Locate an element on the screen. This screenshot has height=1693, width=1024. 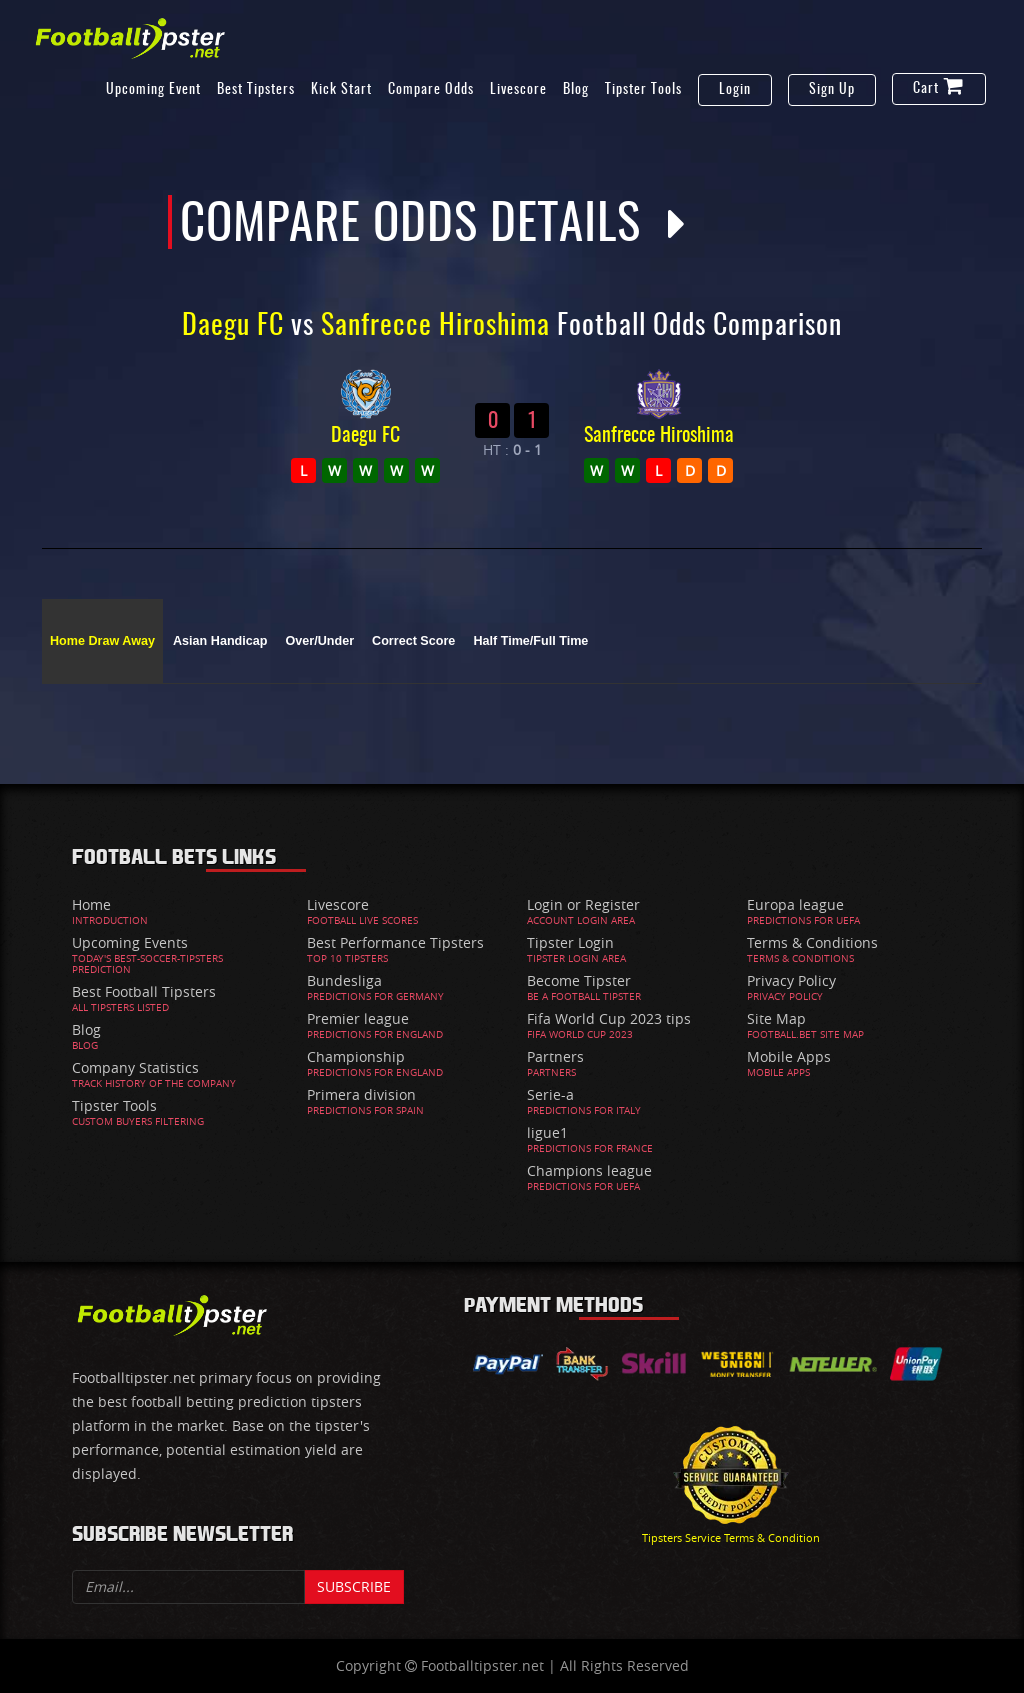
Company Statistics is located at coordinates (135, 1067).